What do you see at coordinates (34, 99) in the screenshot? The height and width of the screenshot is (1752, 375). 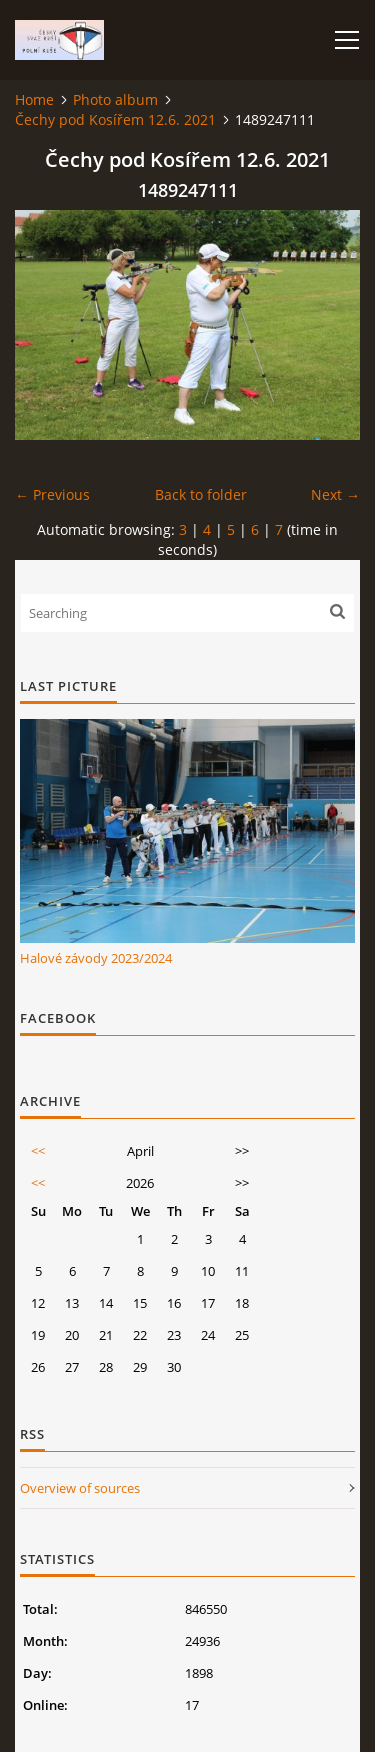 I see `Home` at bounding box center [34, 99].